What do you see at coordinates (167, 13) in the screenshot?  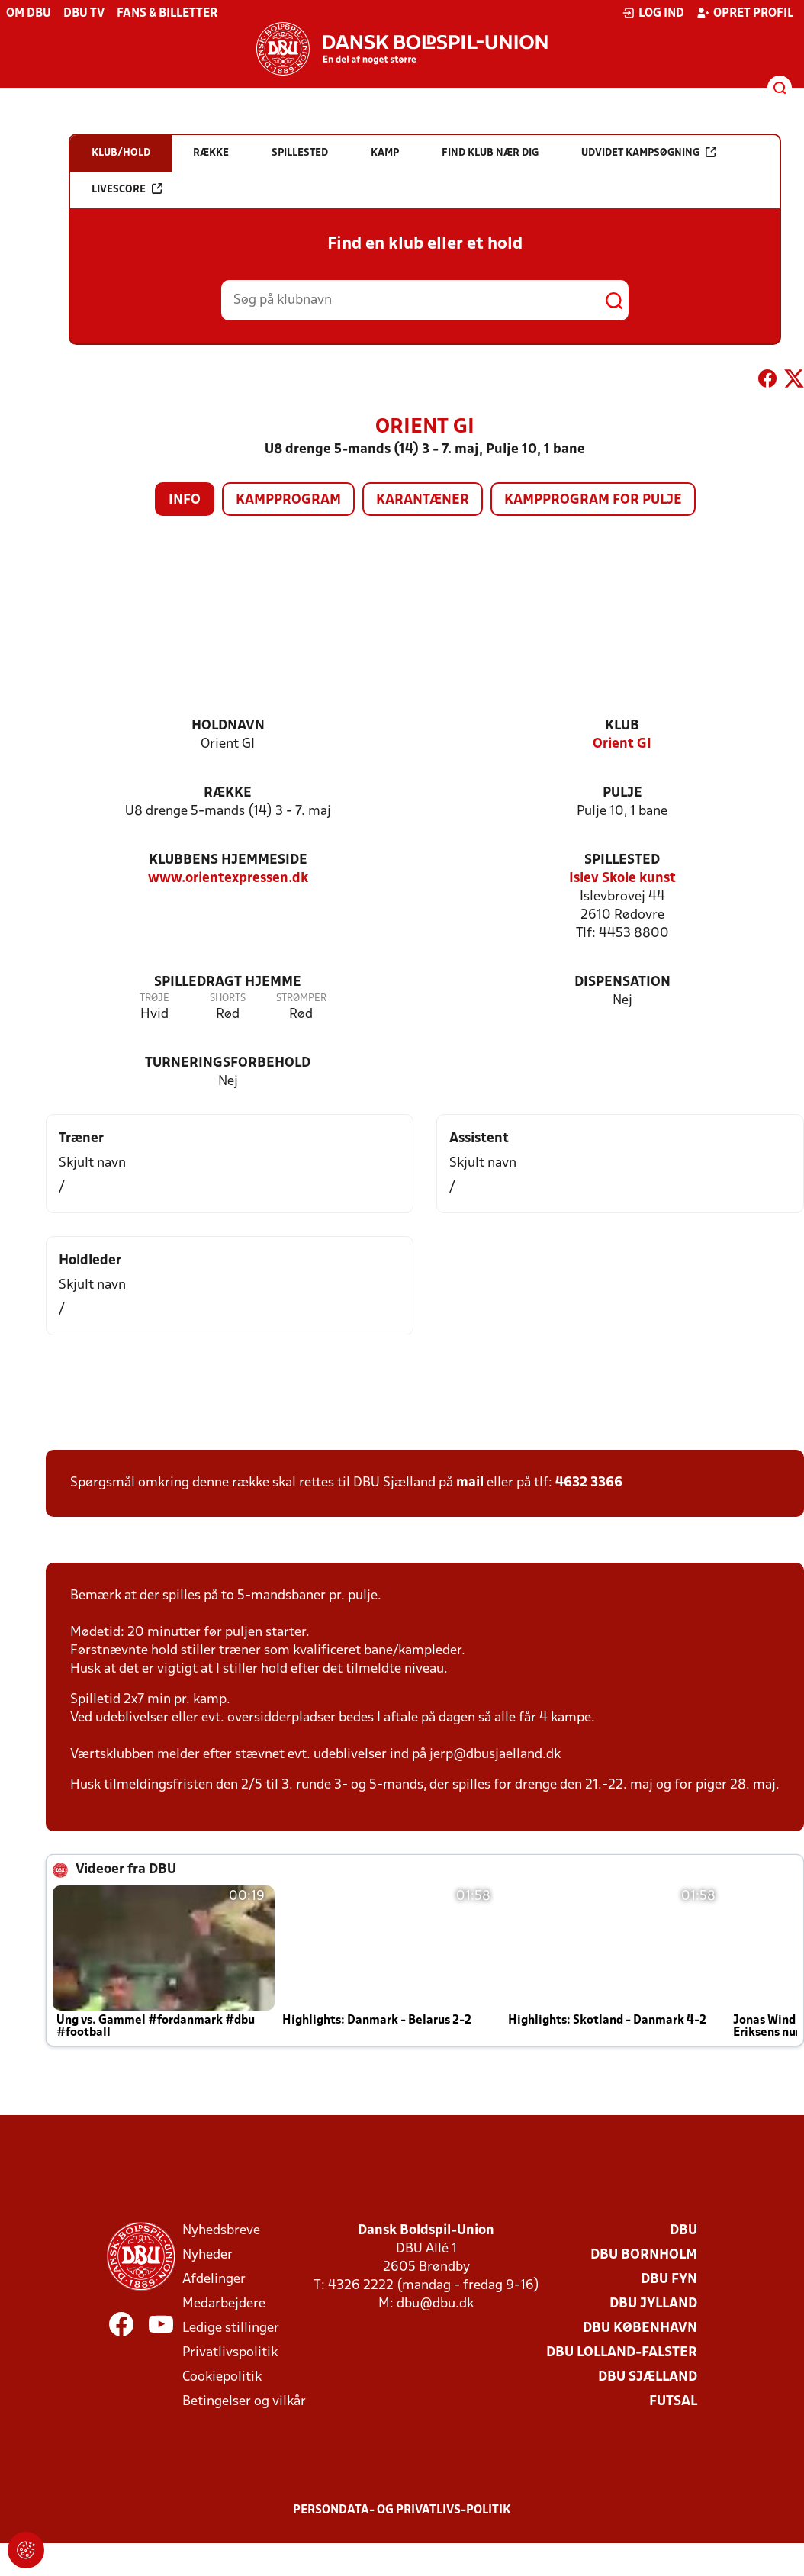 I see `Fans & billetter` at bounding box center [167, 13].